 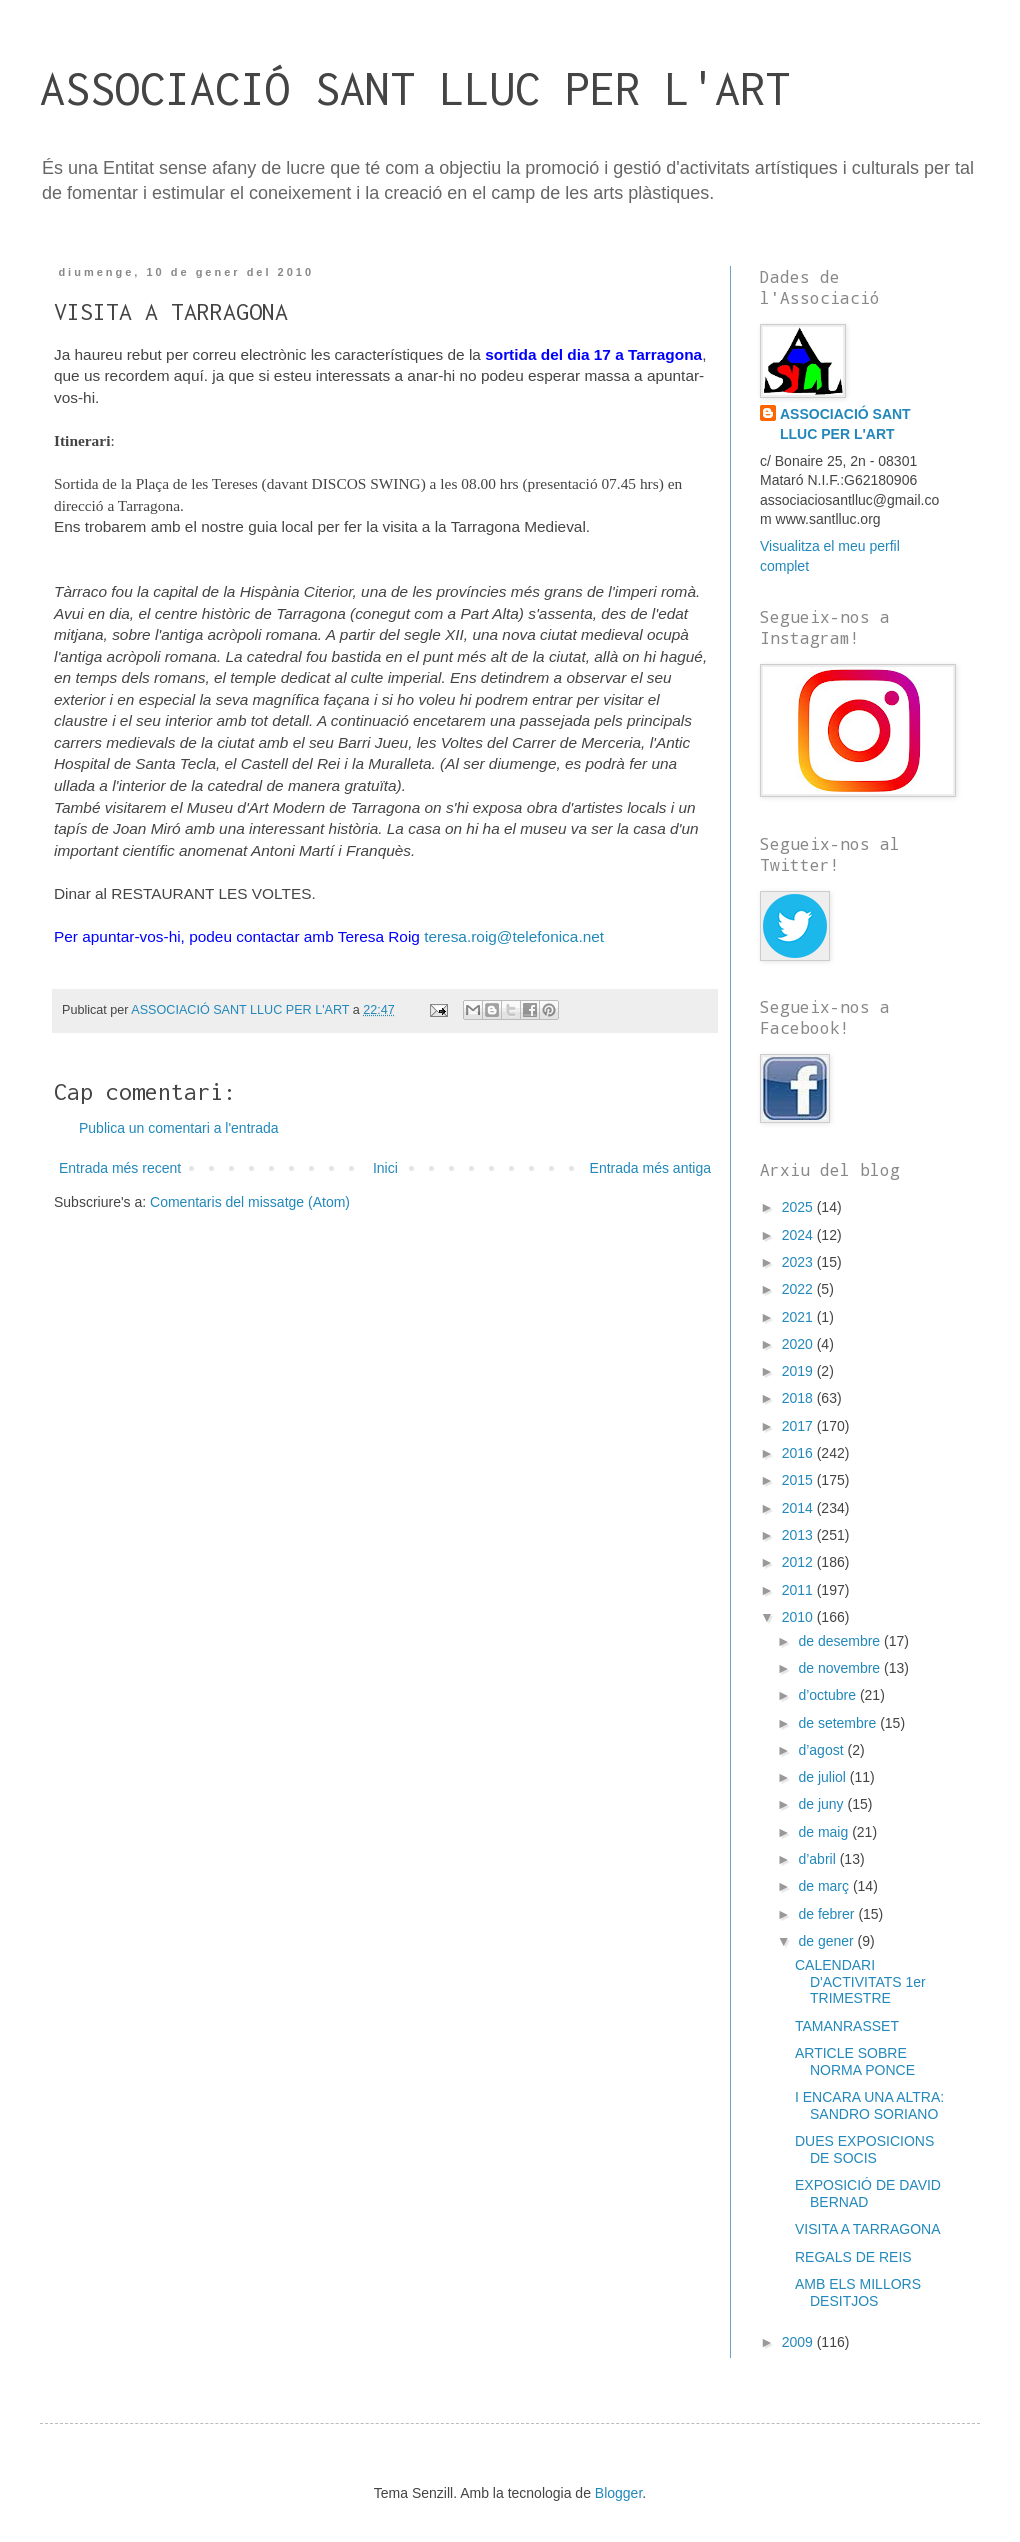 What do you see at coordinates (839, 1723) in the screenshot?
I see `de setembre` at bounding box center [839, 1723].